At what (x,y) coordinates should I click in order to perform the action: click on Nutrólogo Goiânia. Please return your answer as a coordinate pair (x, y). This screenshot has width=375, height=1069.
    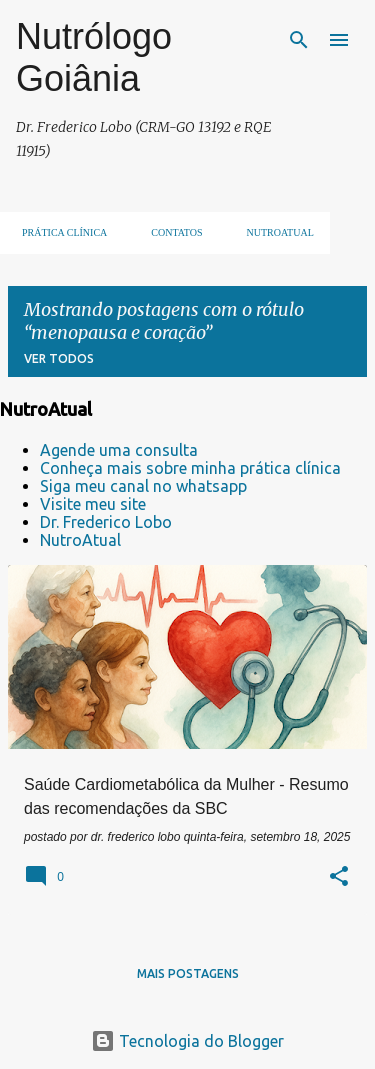
    Looking at the image, I should click on (94, 57).